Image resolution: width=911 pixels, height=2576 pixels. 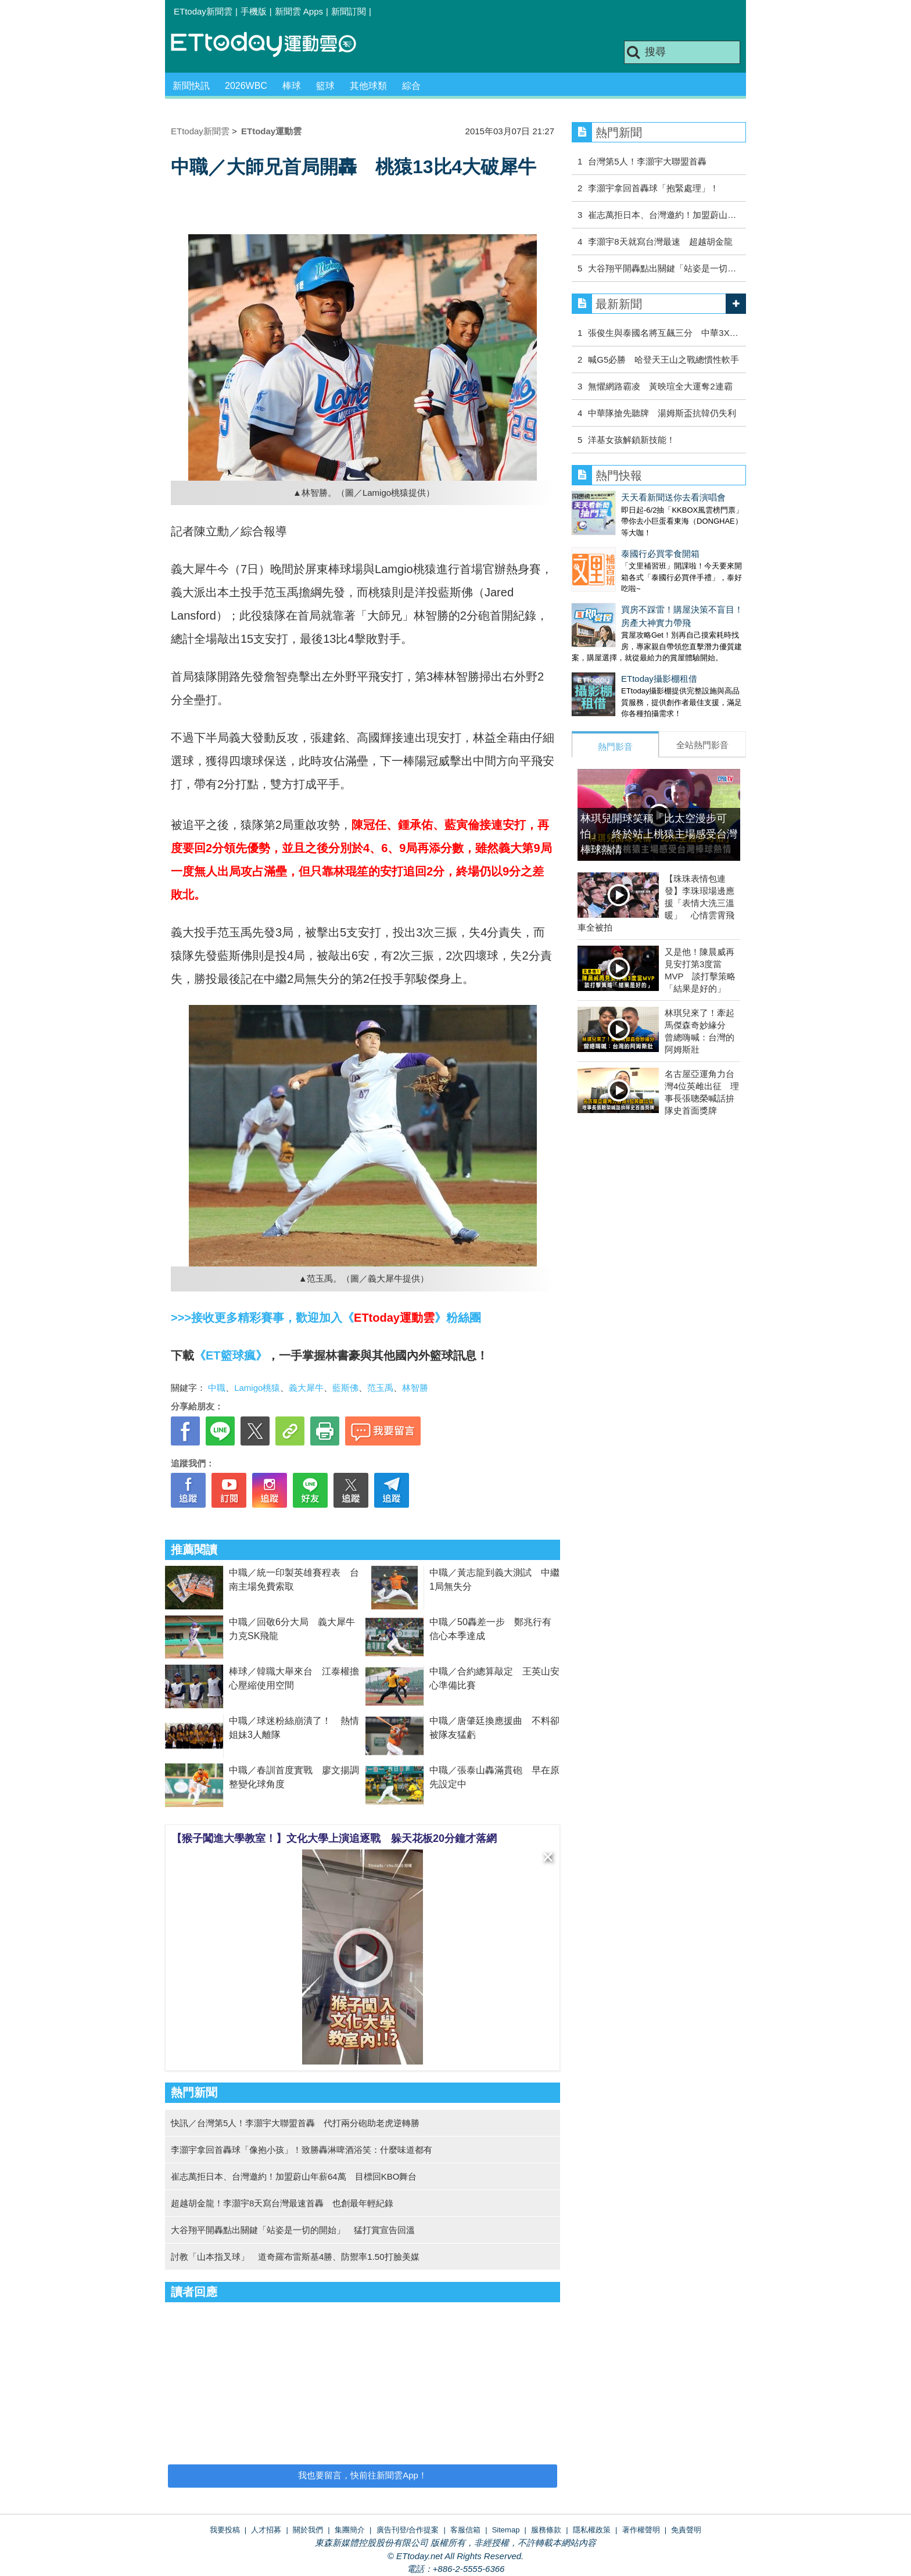 I want to click on 我也要留言，快前往新聞雲App！, so click(x=362, y=2475).